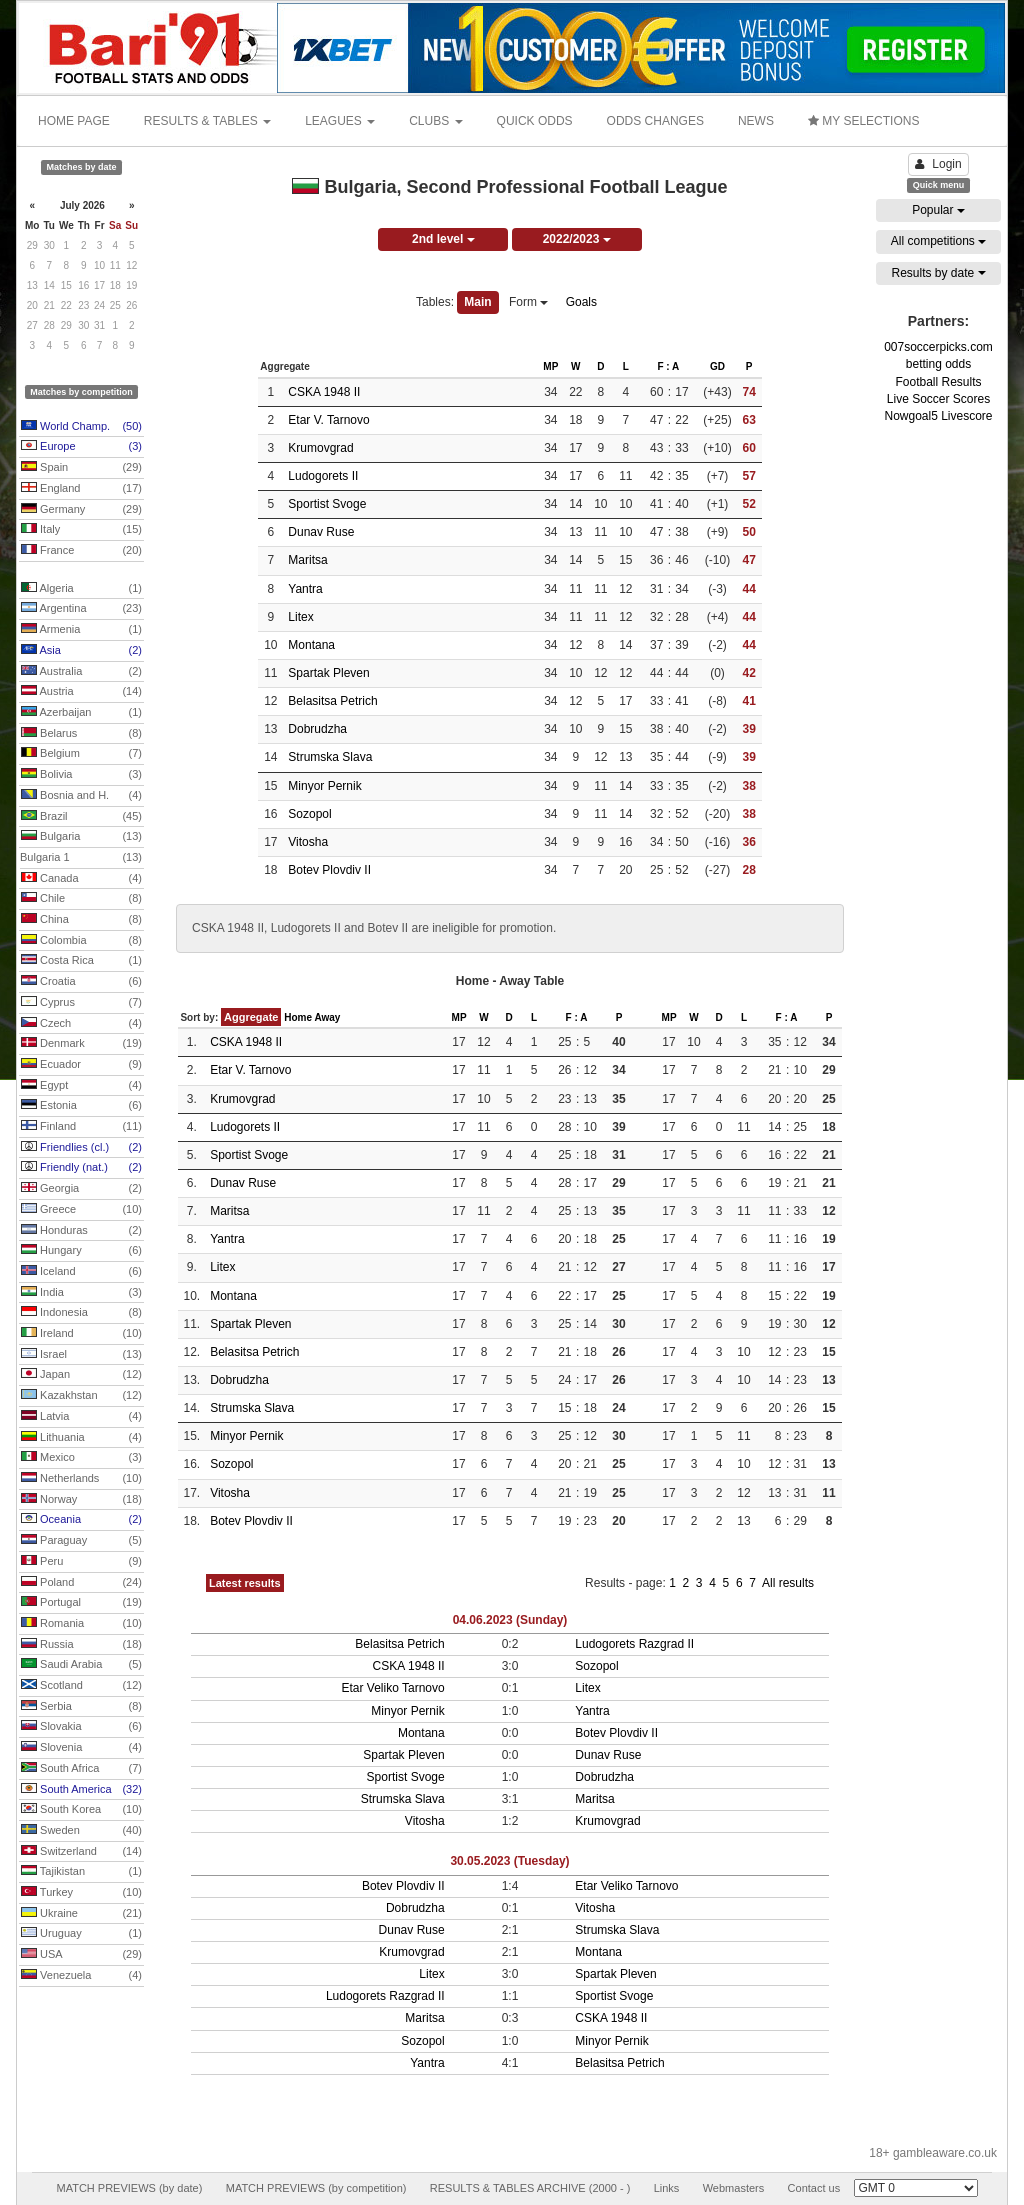 The width and height of the screenshot is (1024, 2205). Describe the element at coordinates (81, 510) in the screenshot. I see `Germany` at that location.